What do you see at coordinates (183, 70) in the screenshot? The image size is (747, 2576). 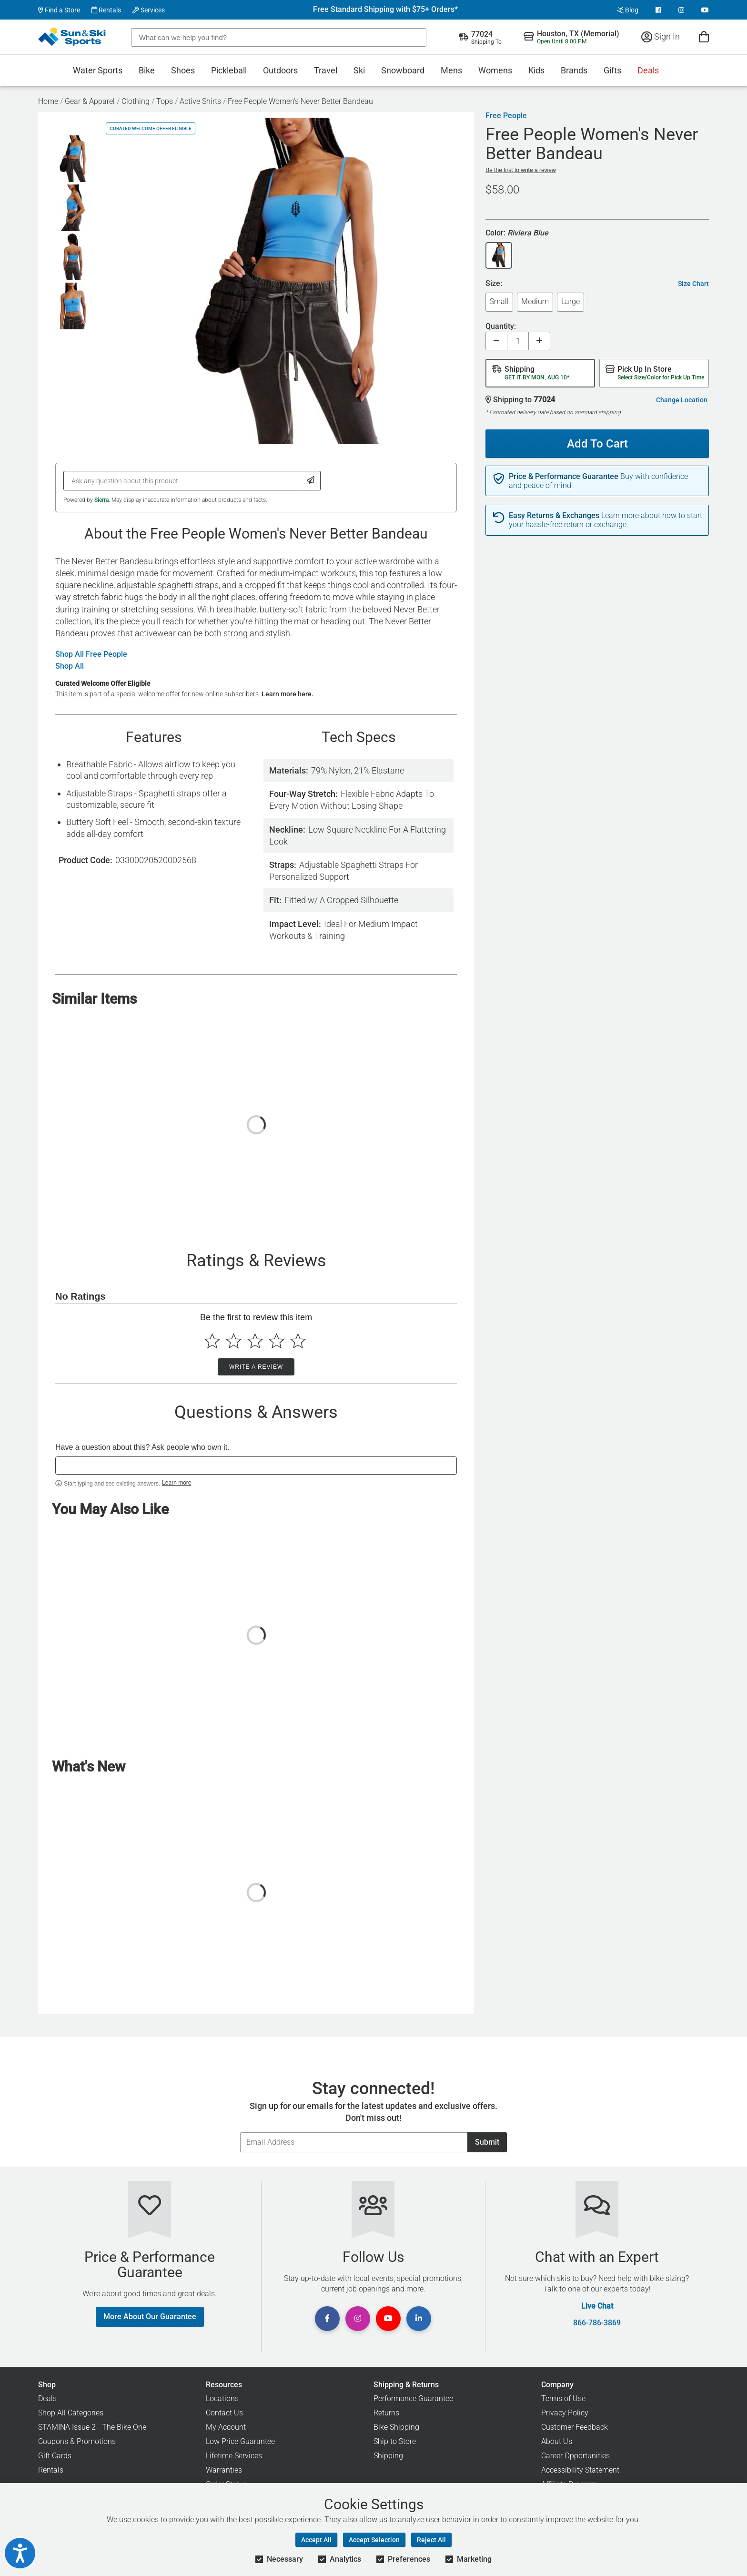 I see `Shoes` at bounding box center [183, 70].